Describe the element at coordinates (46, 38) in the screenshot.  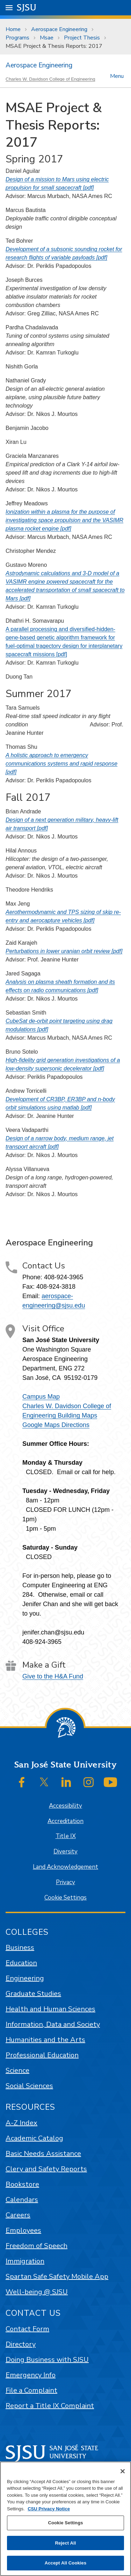
I see `Msae` at that location.